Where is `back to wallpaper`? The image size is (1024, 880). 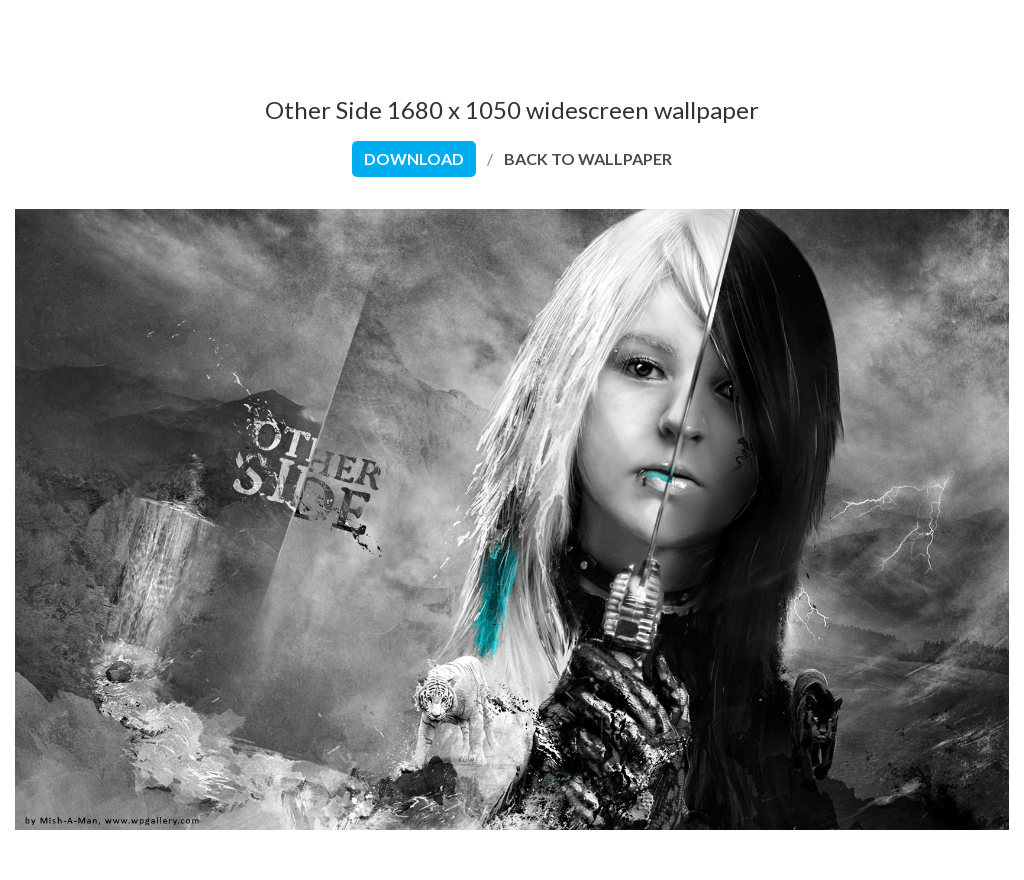 back to wallpaper is located at coordinates (588, 158).